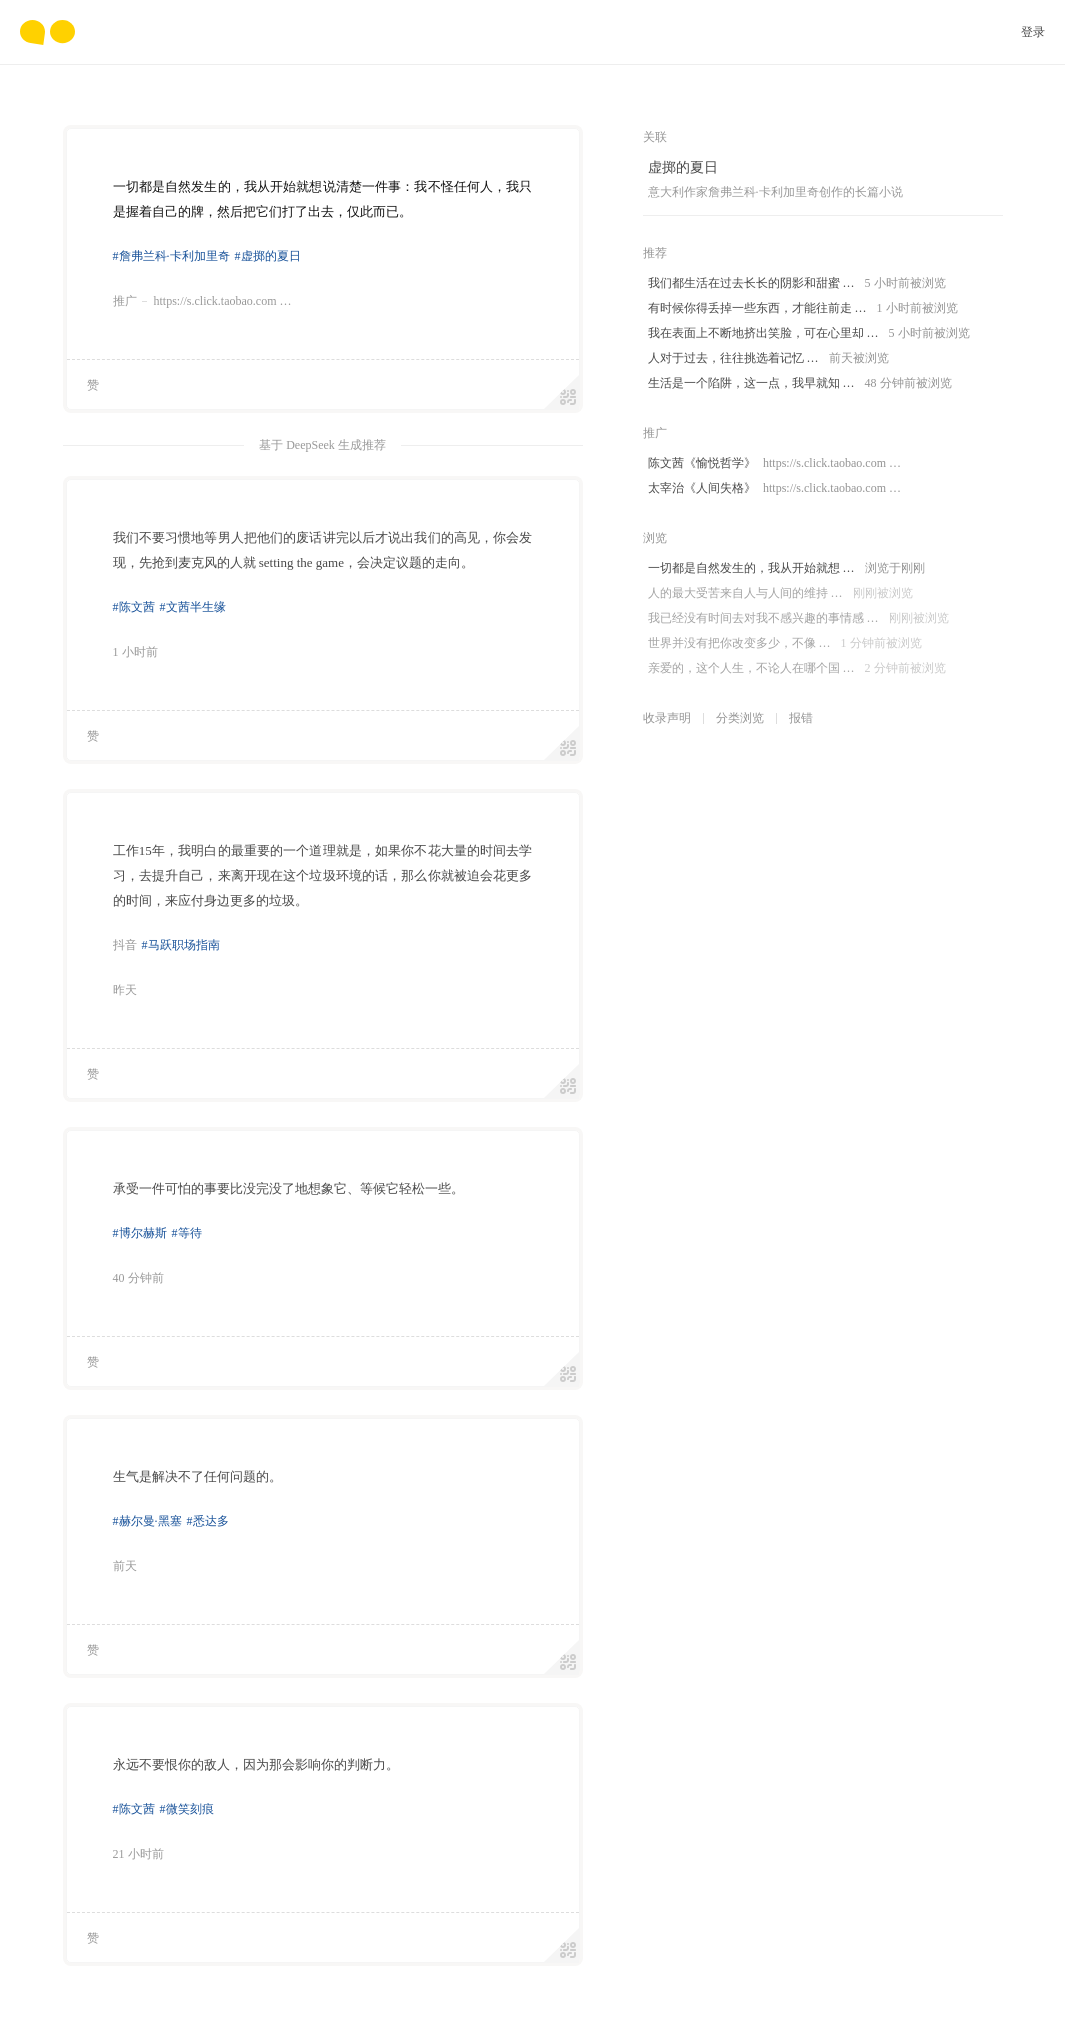 This screenshot has width=1065, height=2021. I want to click on 40 分钟前, so click(138, 1278).